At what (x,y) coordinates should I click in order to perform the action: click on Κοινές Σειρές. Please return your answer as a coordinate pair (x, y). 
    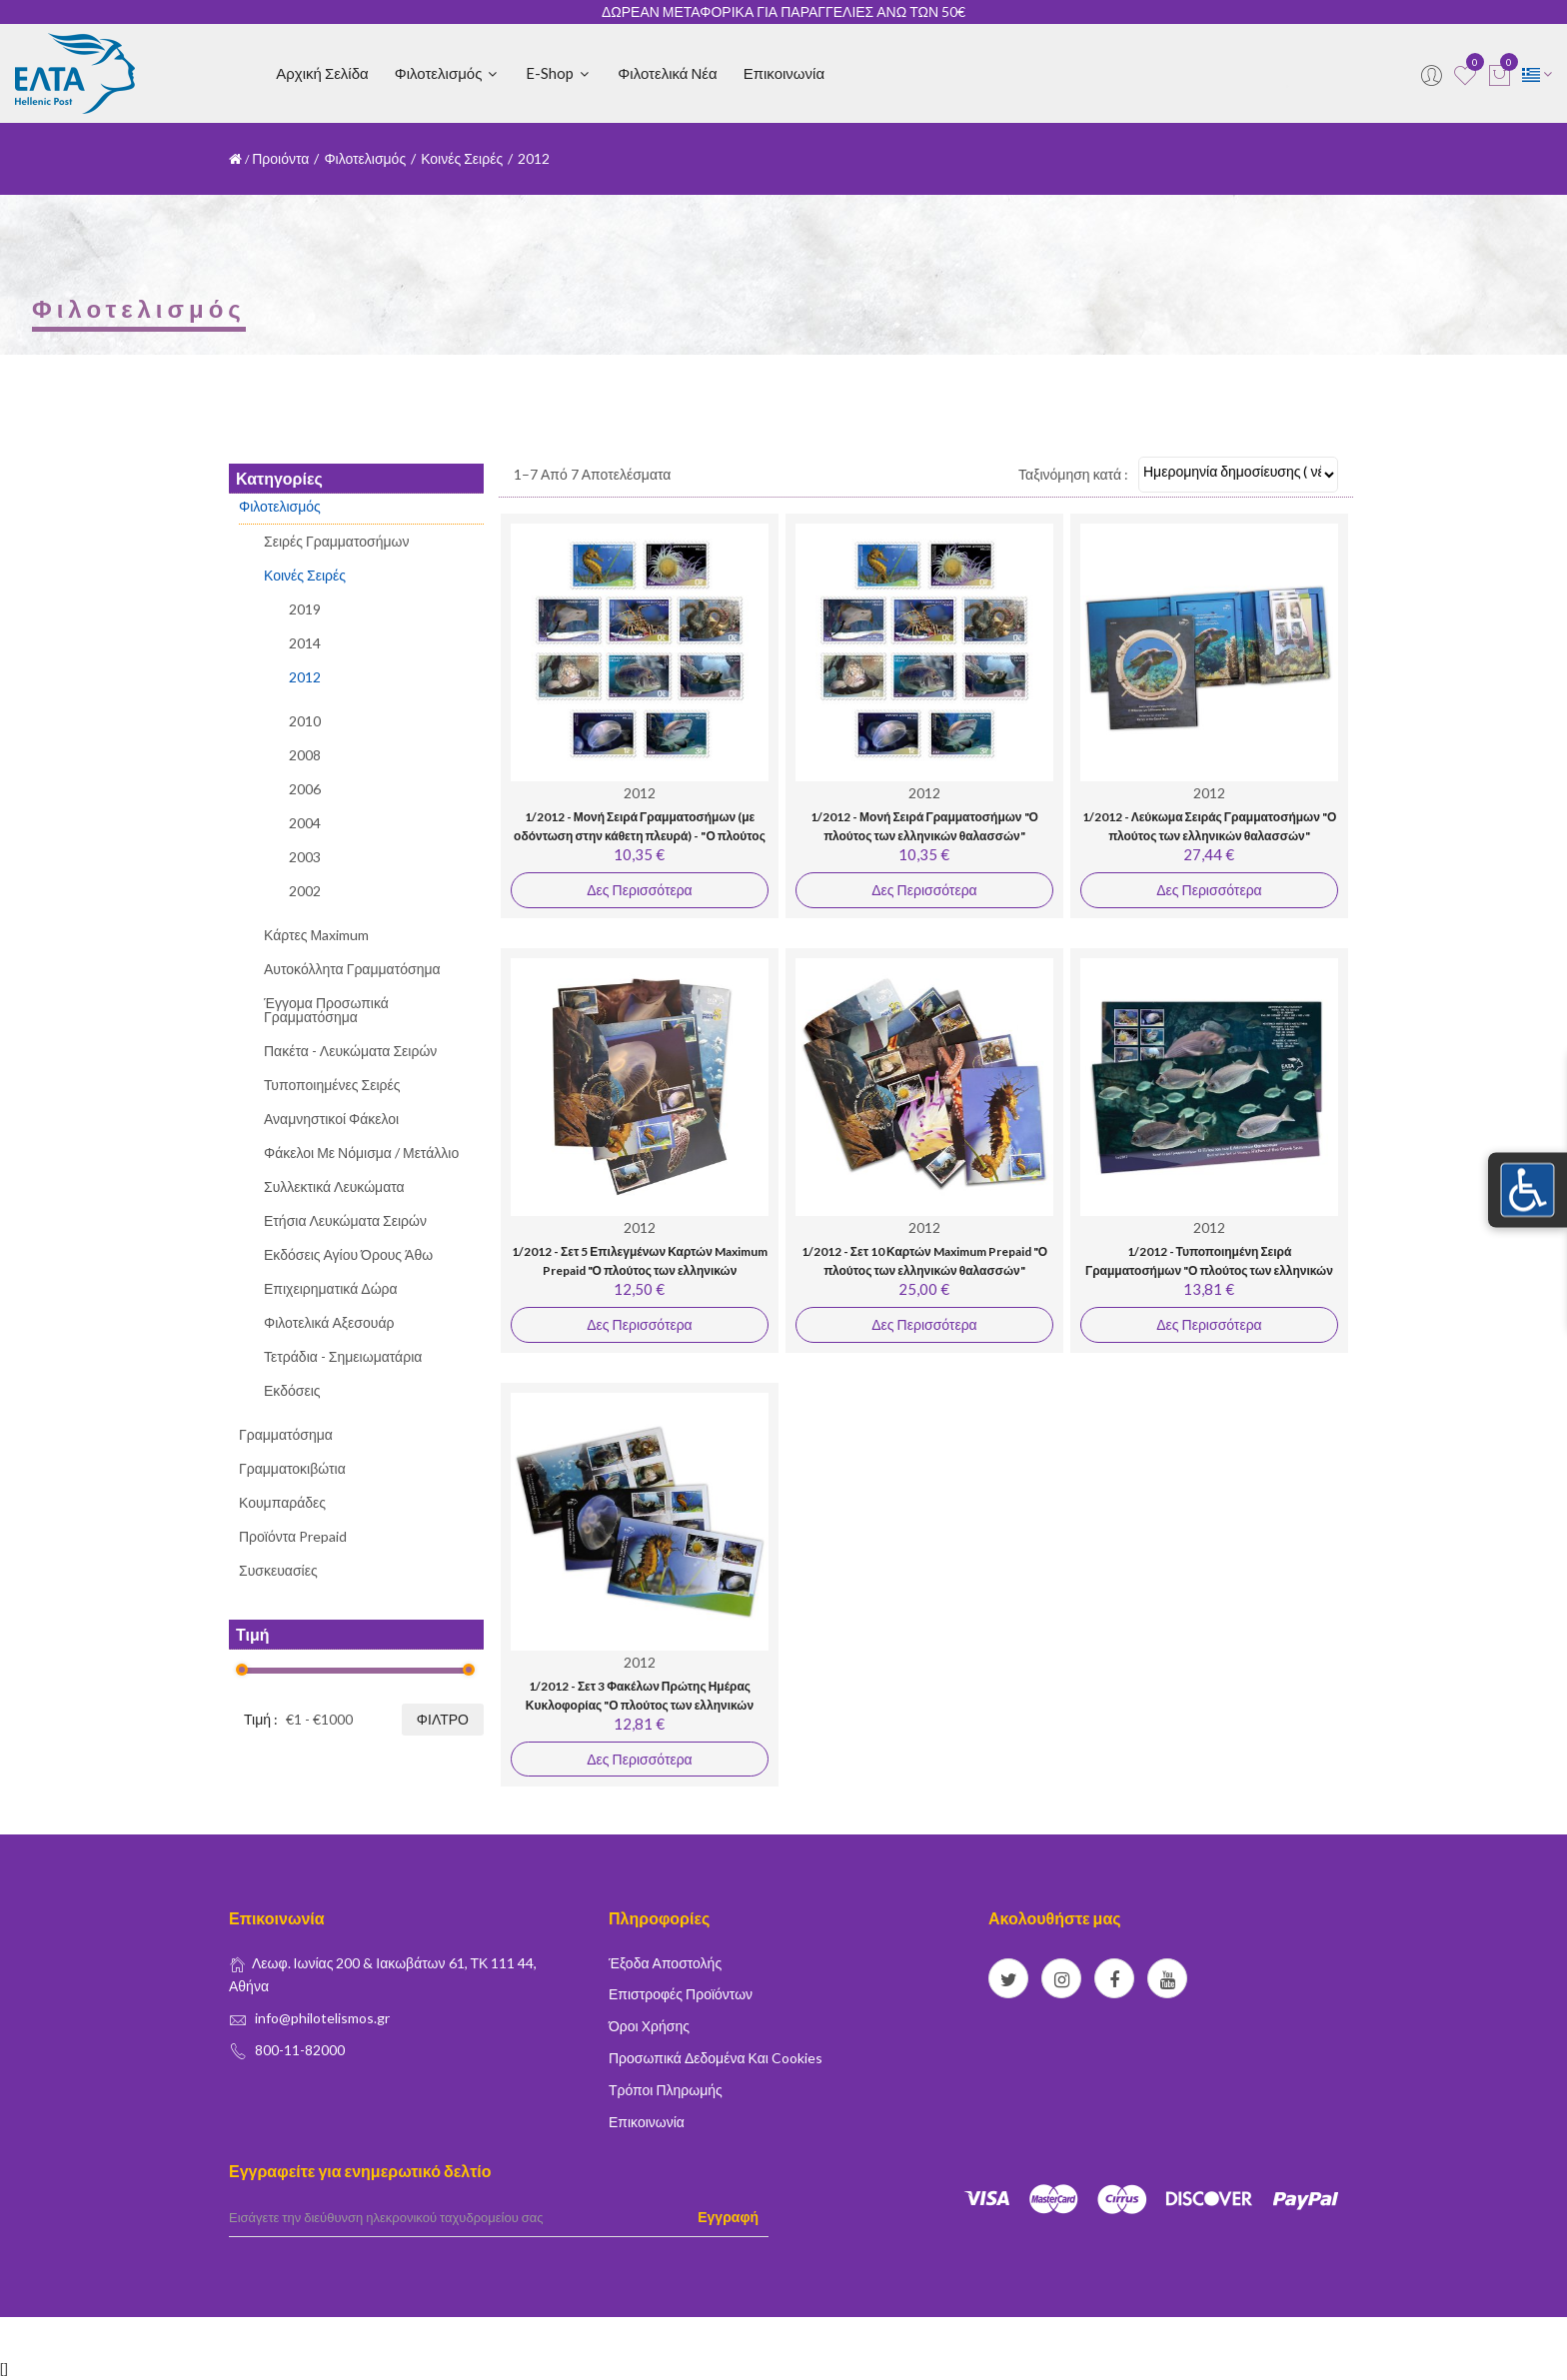
    Looking at the image, I should click on (462, 158).